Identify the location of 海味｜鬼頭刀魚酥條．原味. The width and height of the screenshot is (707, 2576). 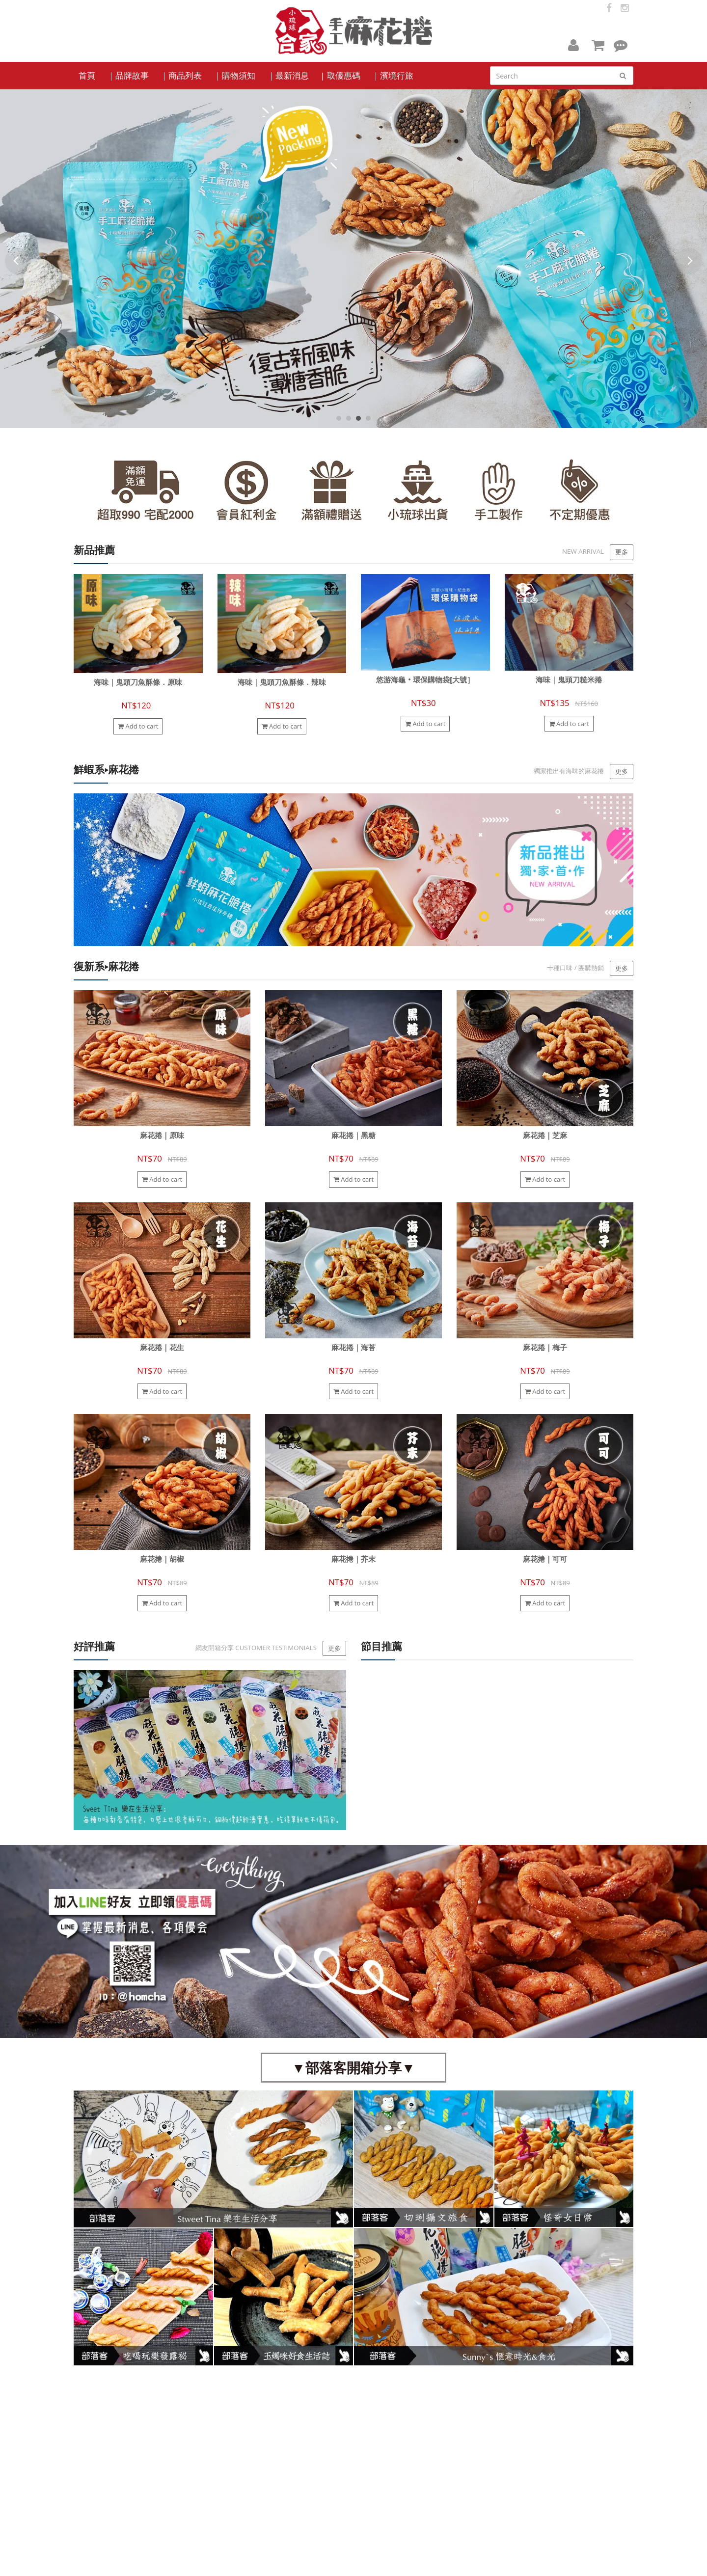
(138, 682).